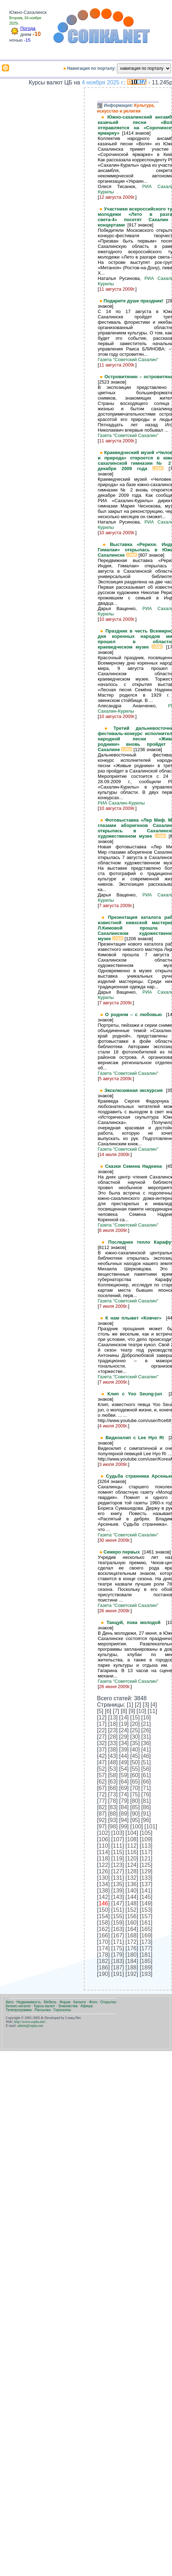  What do you see at coordinates (79, 2002) in the screenshot?
I see `Каталог` at bounding box center [79, 2002].